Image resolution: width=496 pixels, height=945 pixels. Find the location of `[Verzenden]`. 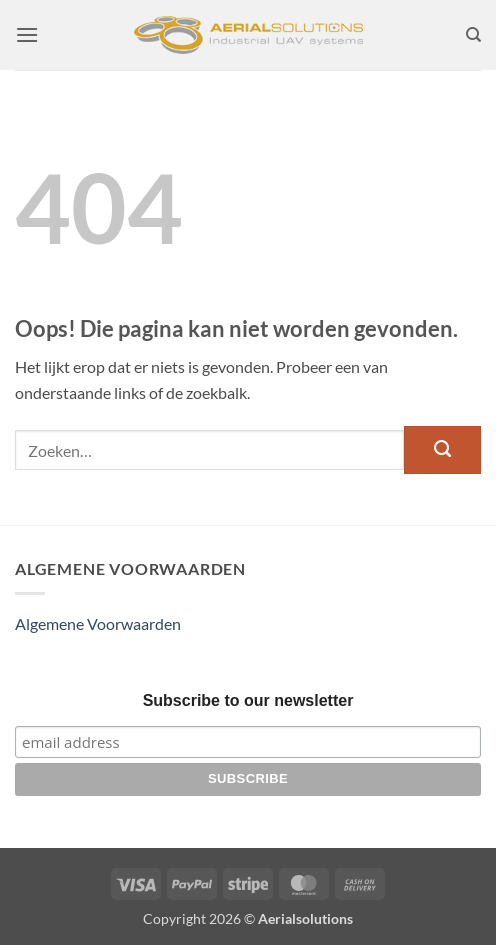

[Verzenden] is located at coordinates (442, 450).